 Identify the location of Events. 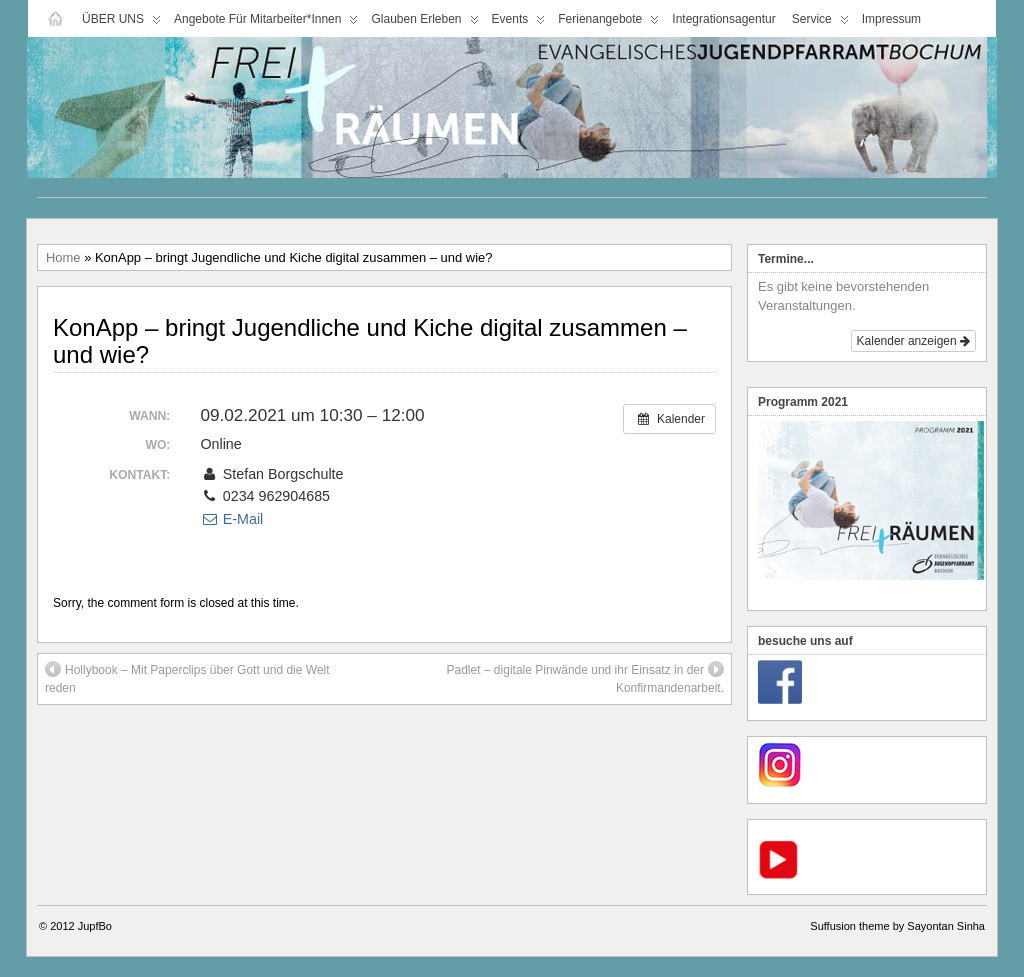
(519, 23).